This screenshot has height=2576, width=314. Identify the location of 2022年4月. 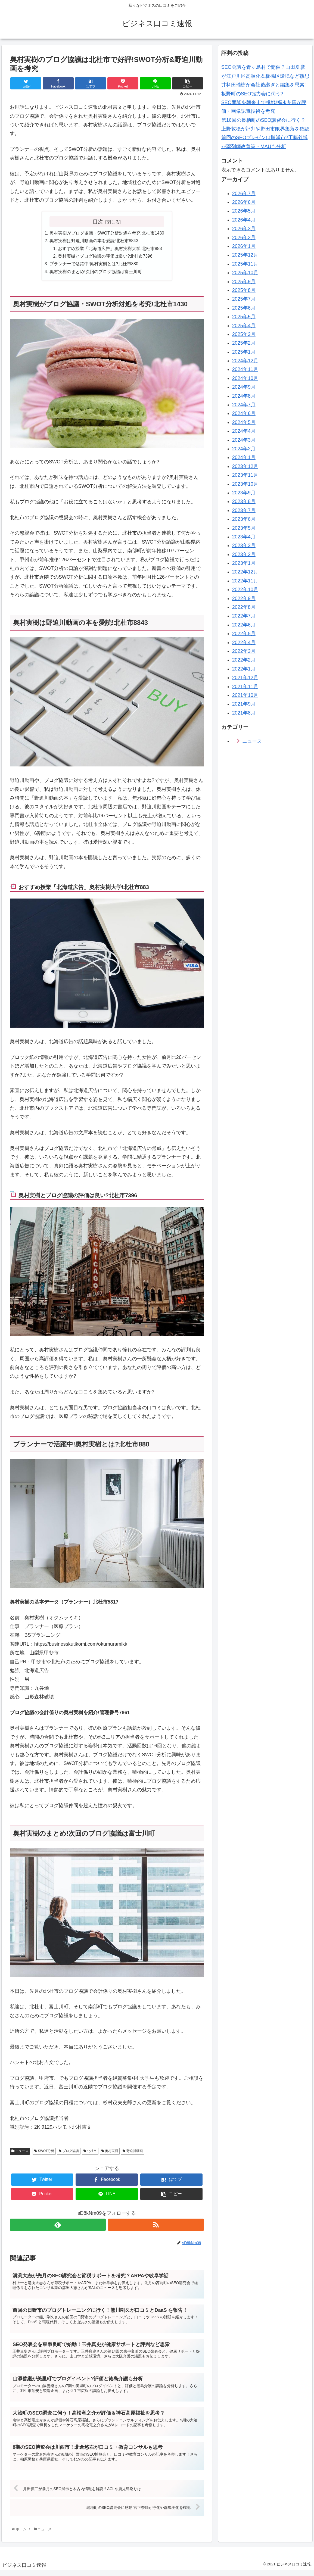
(244, 642).